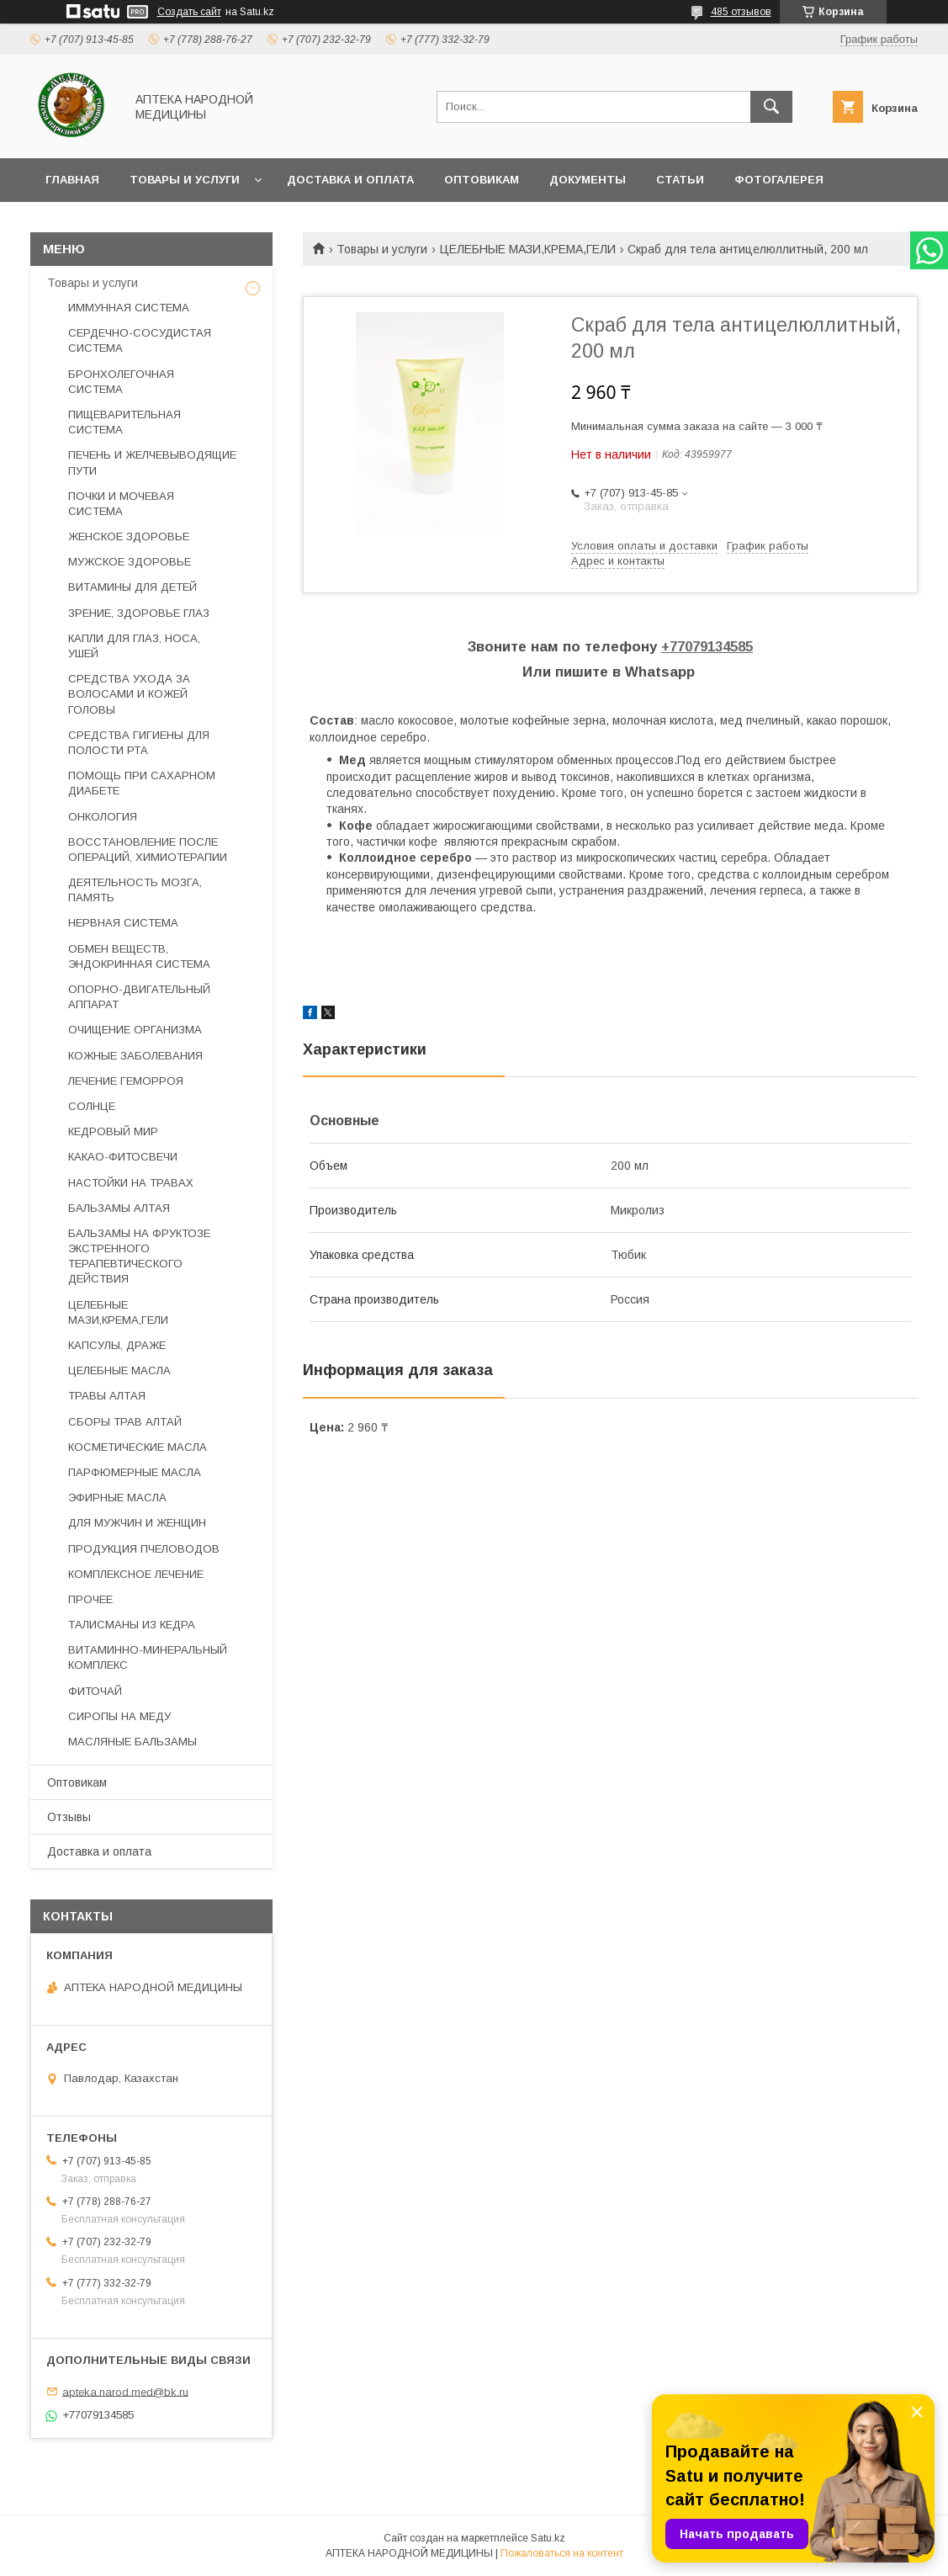 The width and height of the screenshot is (948, 2576). Describe the element at coordinates (741, 12) in the screenshot. I see `485 отзывов` at that location.